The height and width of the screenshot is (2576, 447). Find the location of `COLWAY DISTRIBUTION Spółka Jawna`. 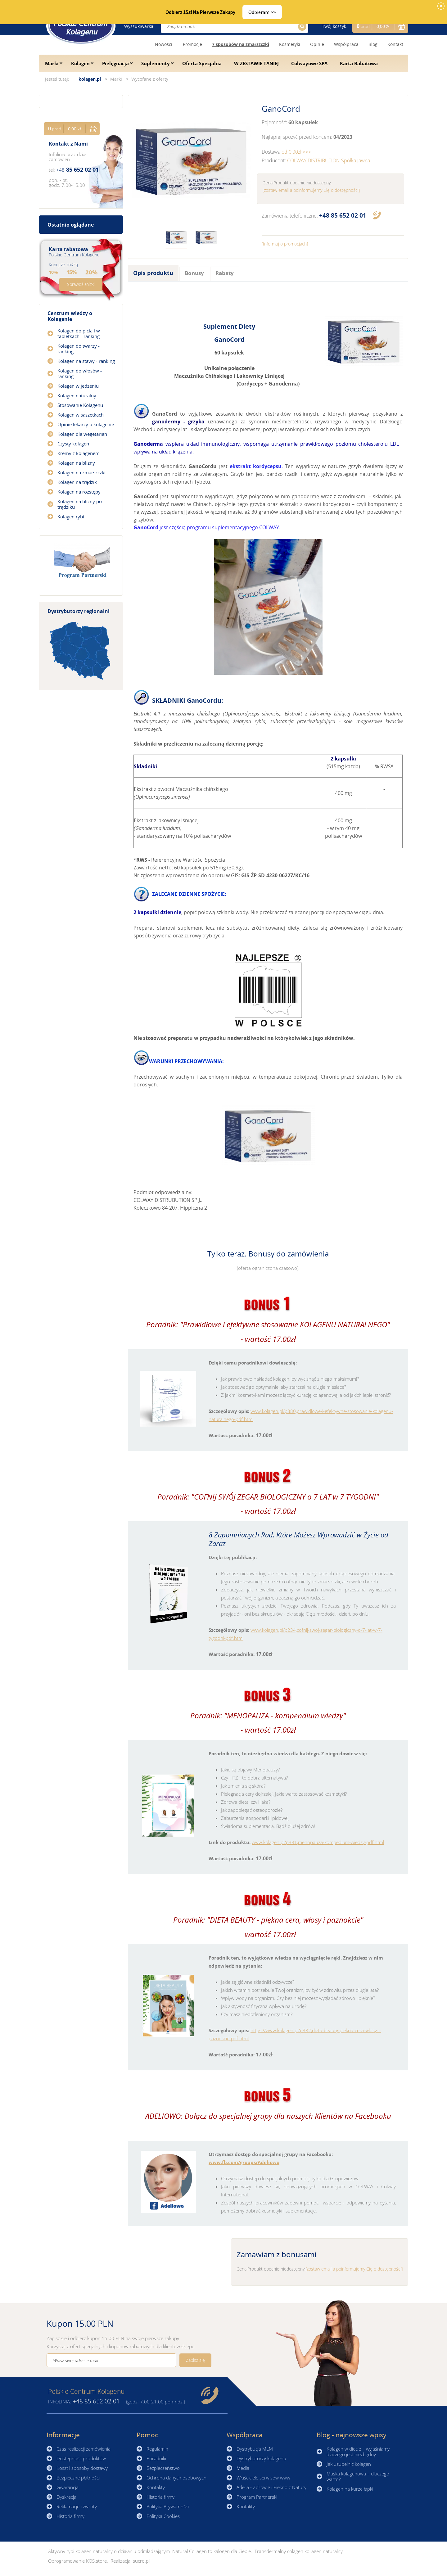

COLWAY DISTRIBUTION Spółka Jawna is located at coordinates (328, 160).